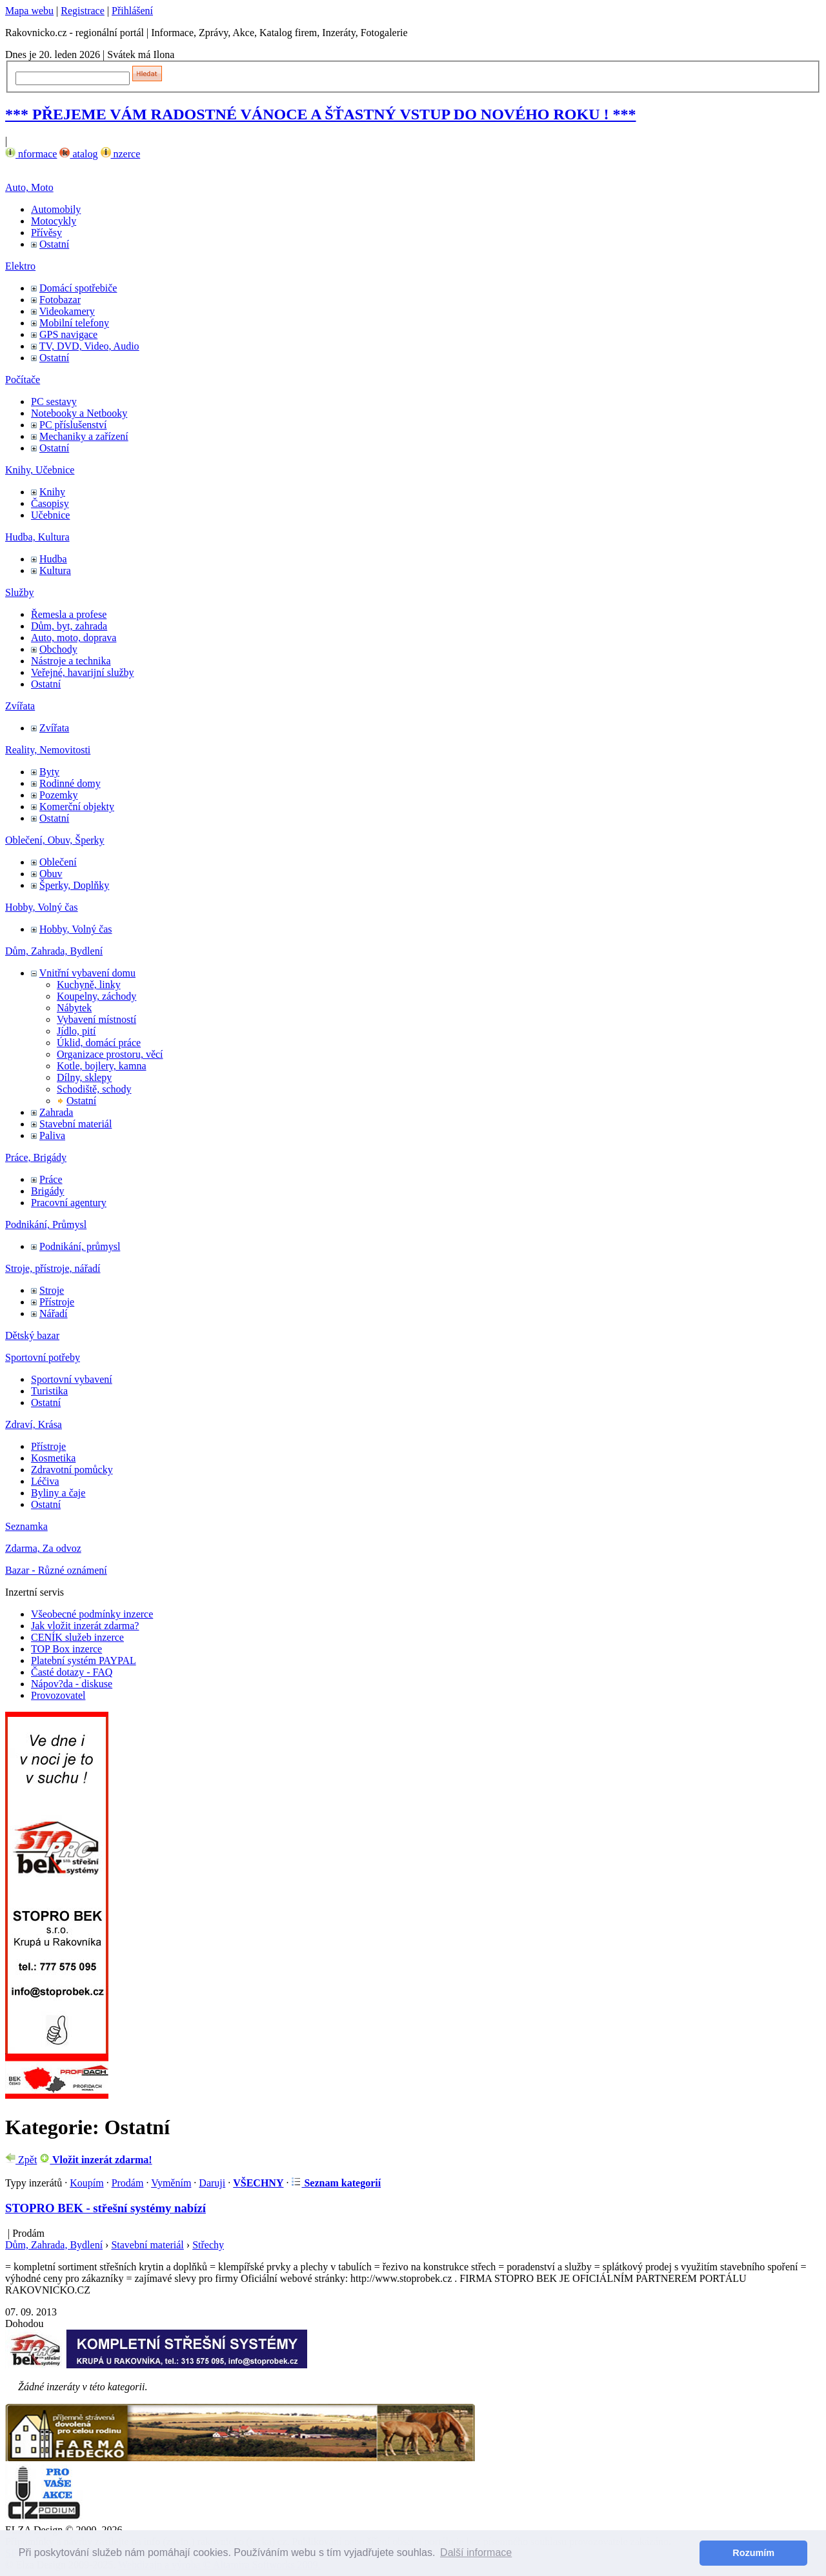 This screenshot has width=826, height=2576. I want to click on Platební systém PAYPAL, so click(83, 1660).